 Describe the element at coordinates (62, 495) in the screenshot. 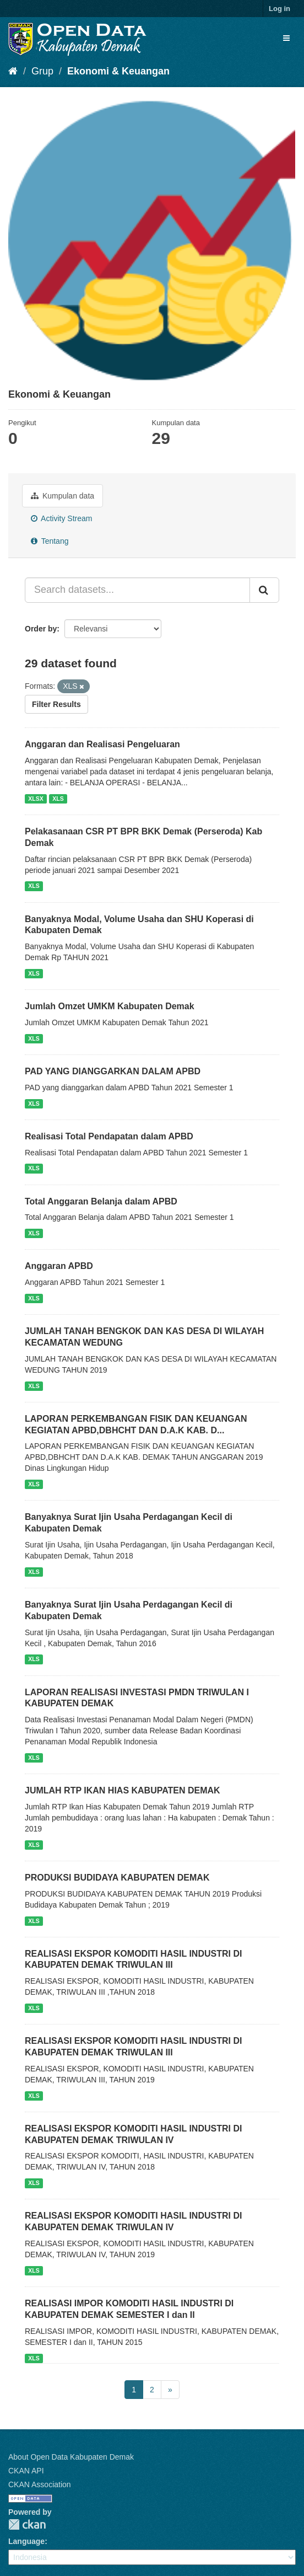

I see `Kumpulan data` at that location.